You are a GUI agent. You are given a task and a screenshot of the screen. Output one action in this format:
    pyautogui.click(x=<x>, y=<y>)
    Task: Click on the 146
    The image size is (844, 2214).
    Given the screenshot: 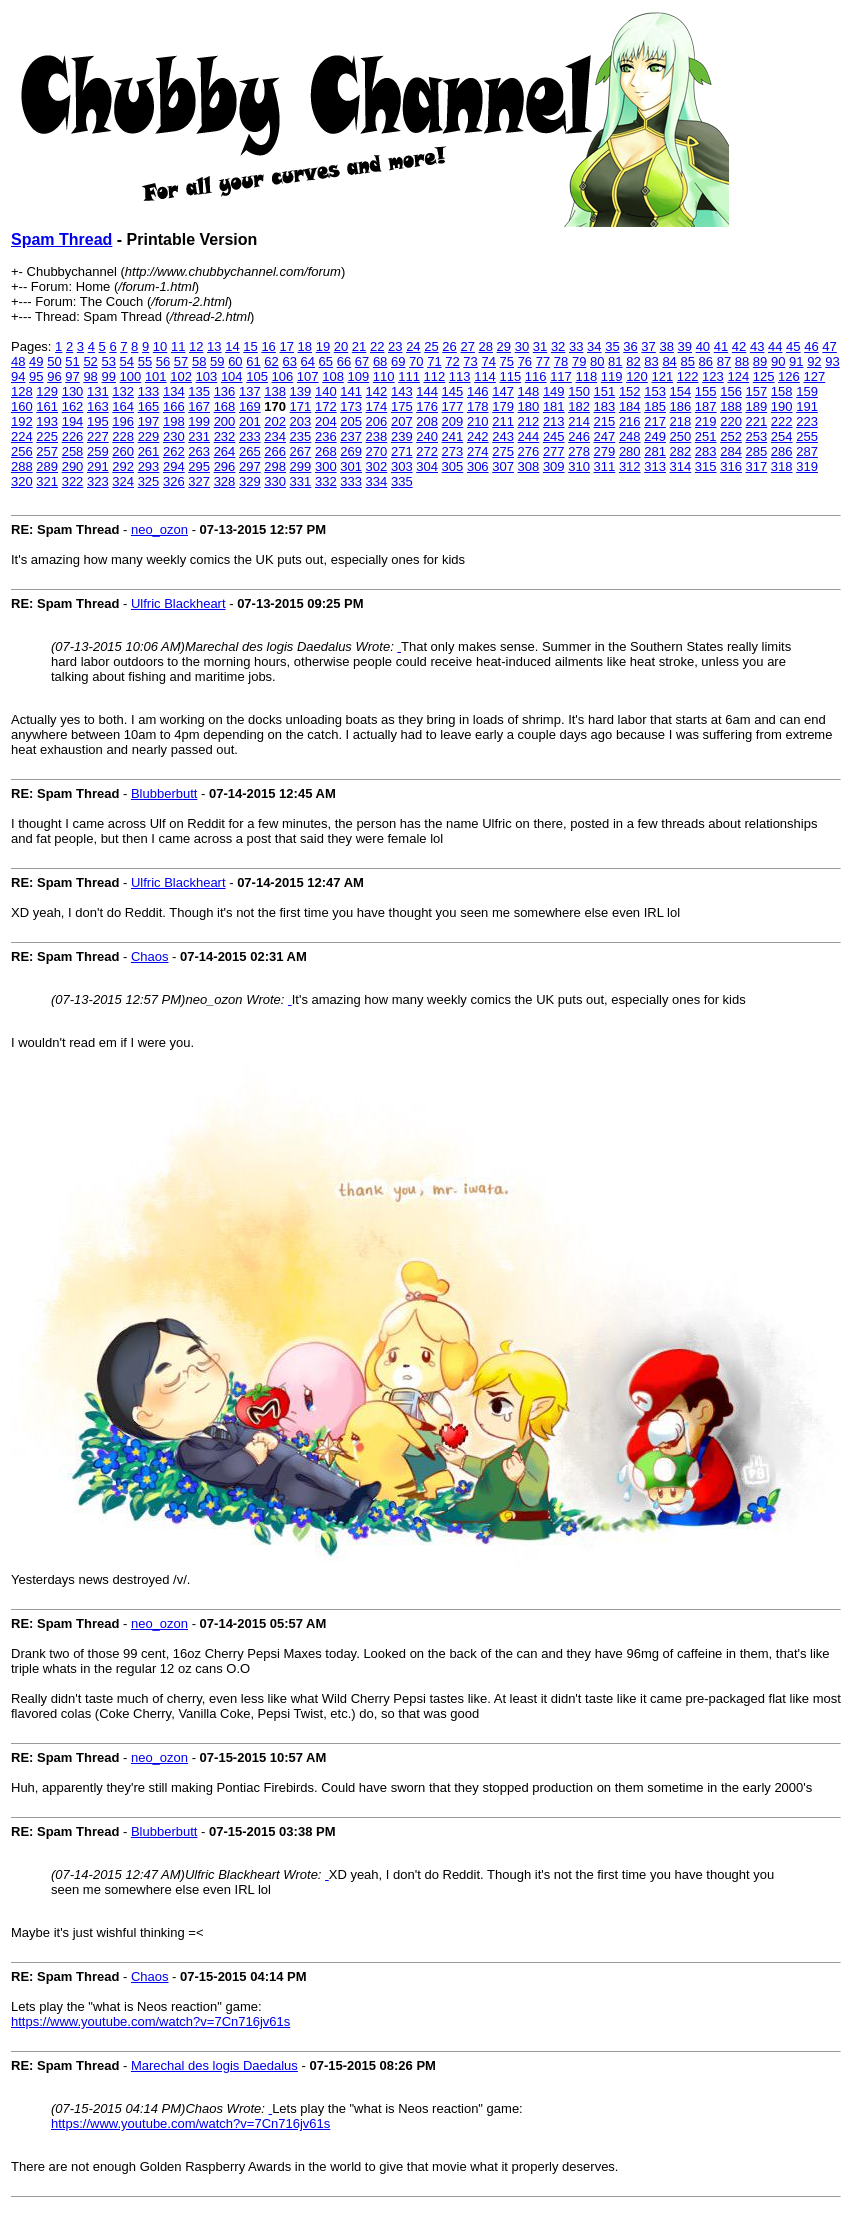 What is the action you would take?
    pyautogui.click(x=478, y=391)
    